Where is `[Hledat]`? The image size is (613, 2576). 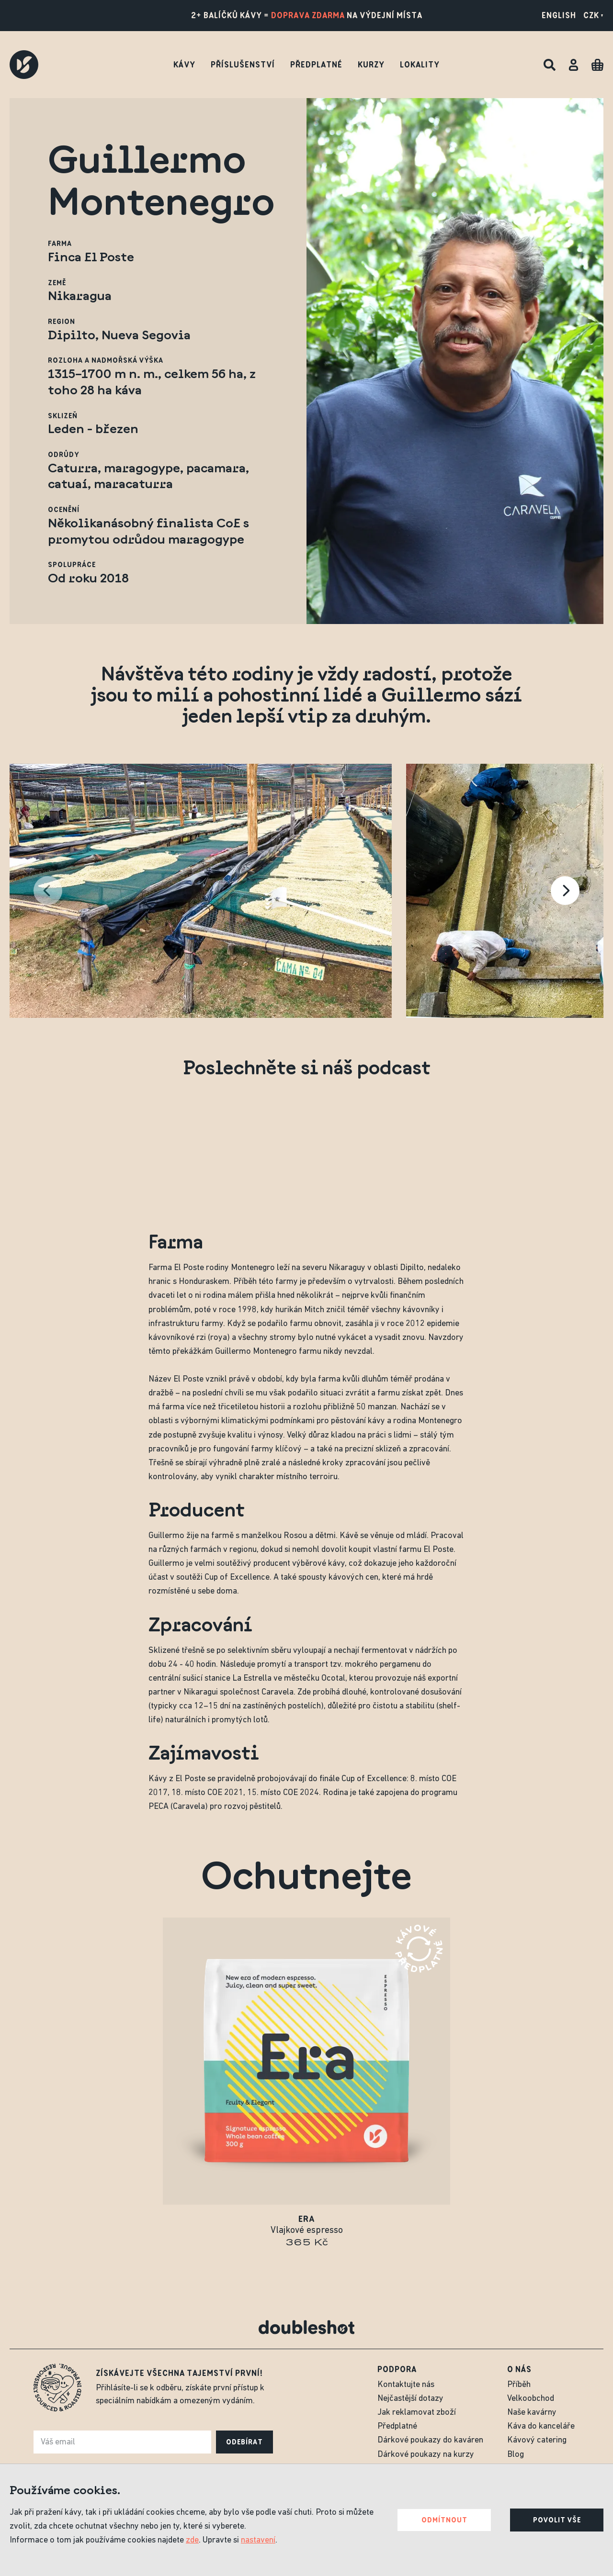
[Hledat] is located at coordinates (550, 65).